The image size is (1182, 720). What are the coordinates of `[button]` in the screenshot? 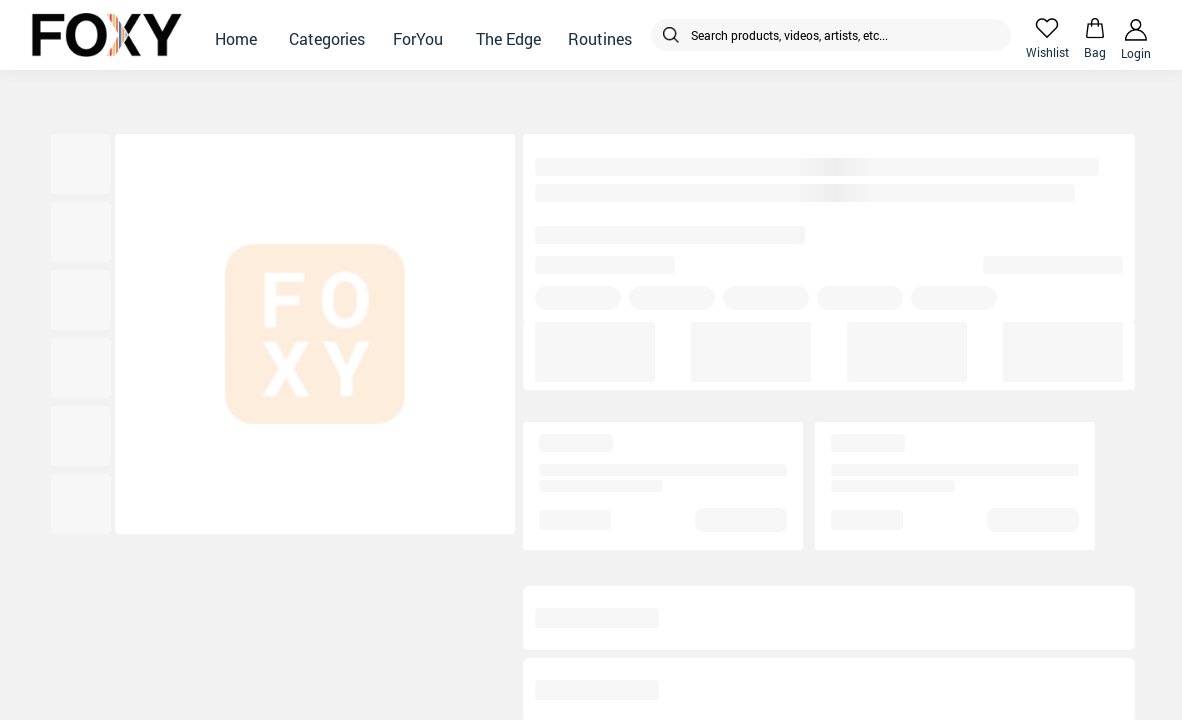 It's located at (236, 35).